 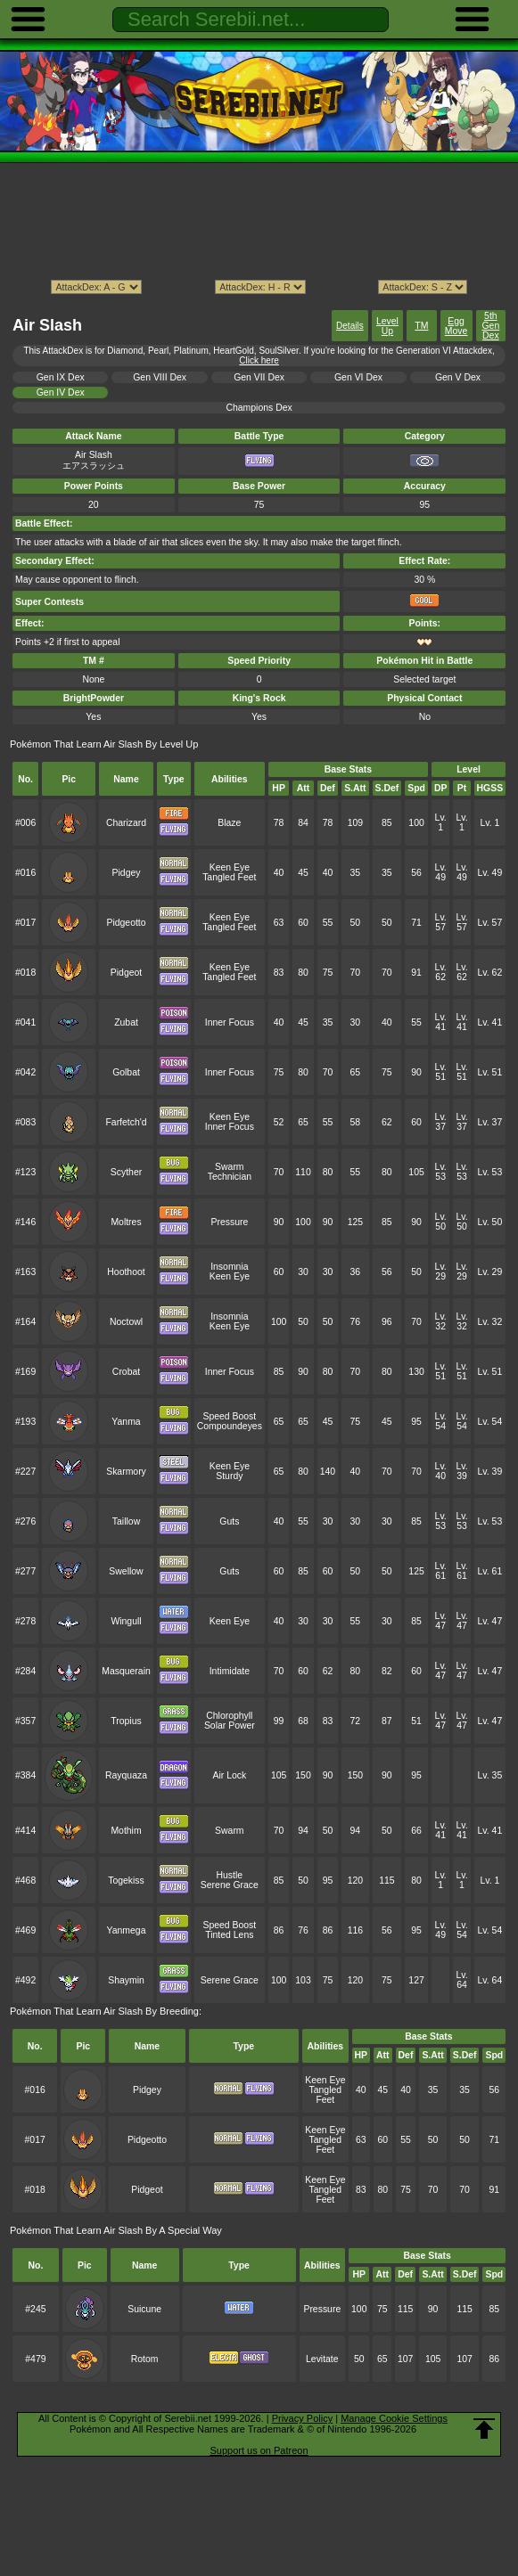 What do you see at coordinates (229, 1775) in the screenshot?
I see `Air Lock` at bounding box center [229, 1775].